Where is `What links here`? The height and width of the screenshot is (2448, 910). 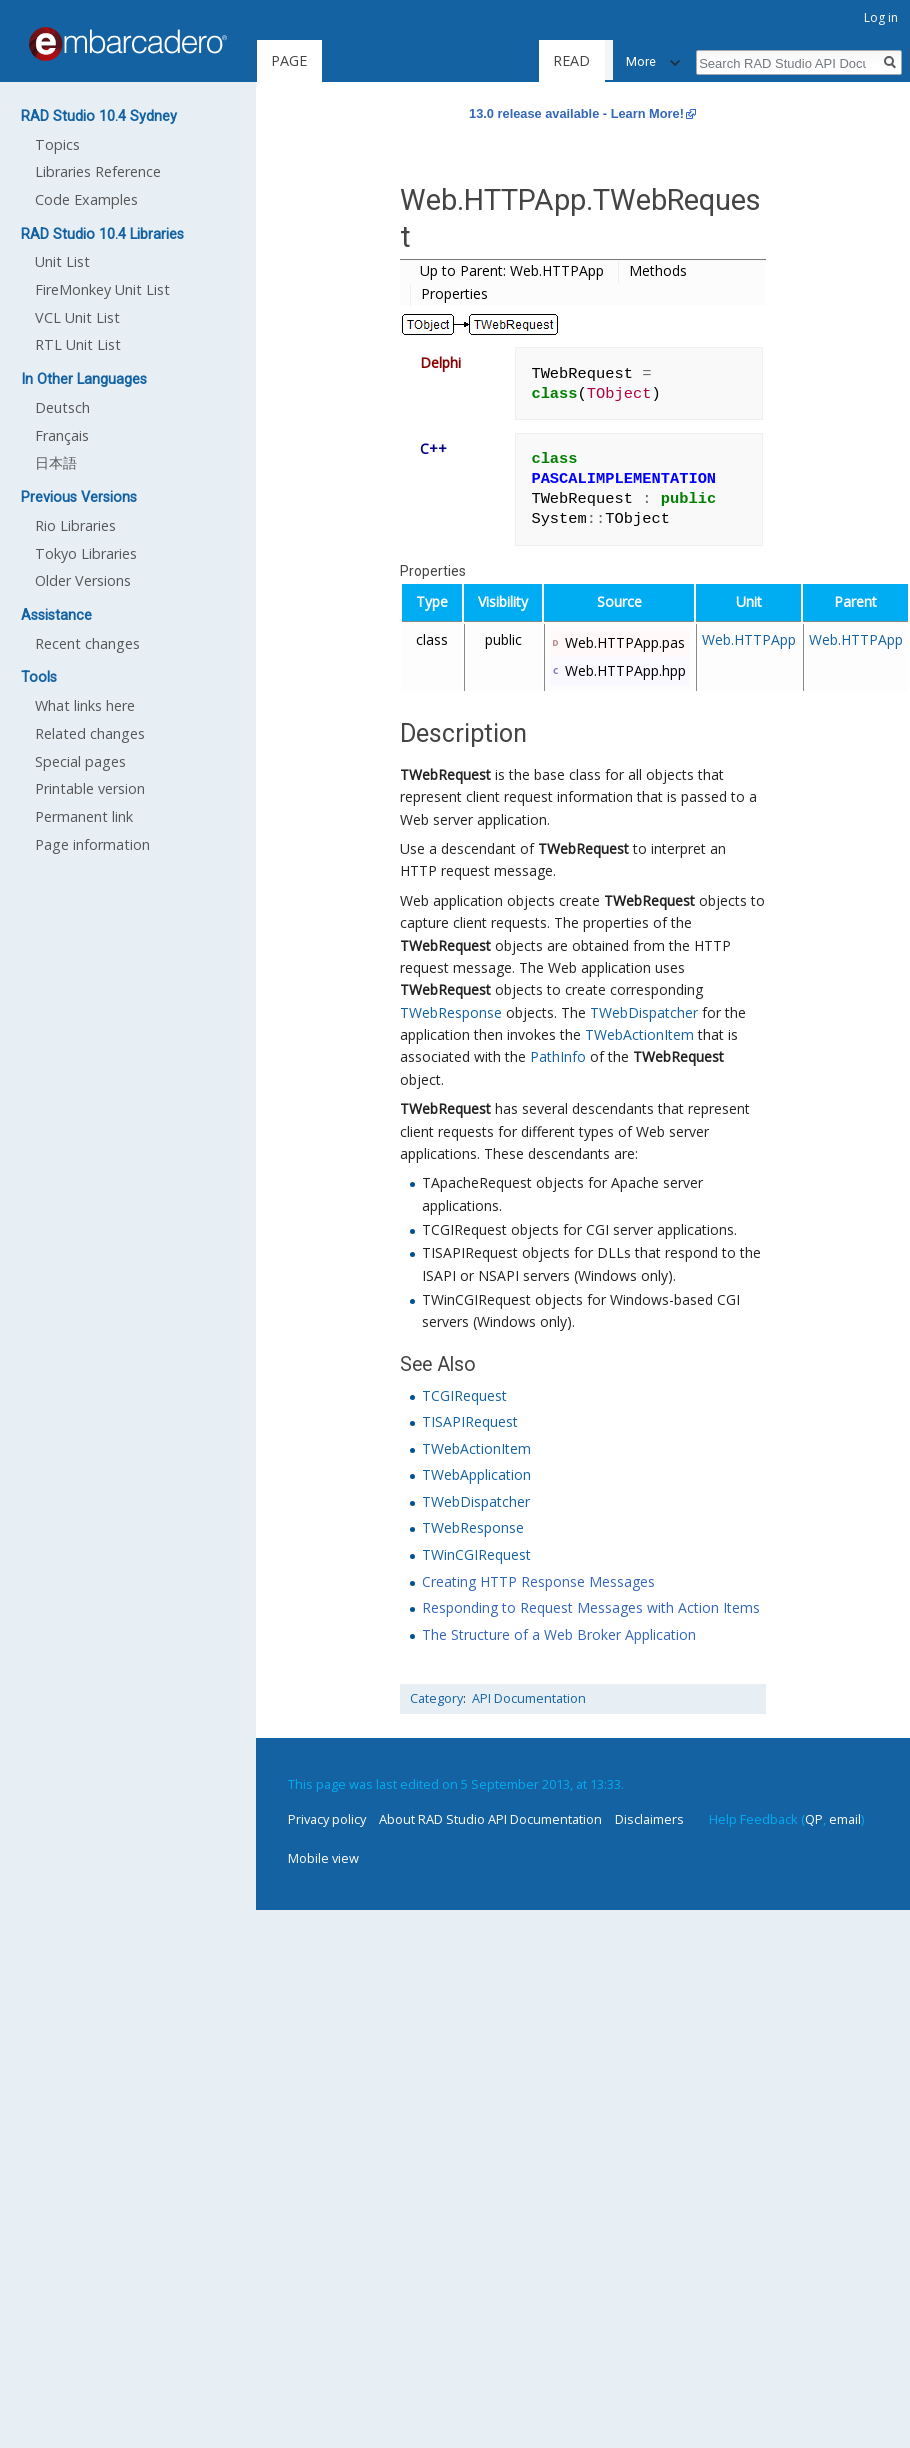
What links here is located at coordinates (85, 705).